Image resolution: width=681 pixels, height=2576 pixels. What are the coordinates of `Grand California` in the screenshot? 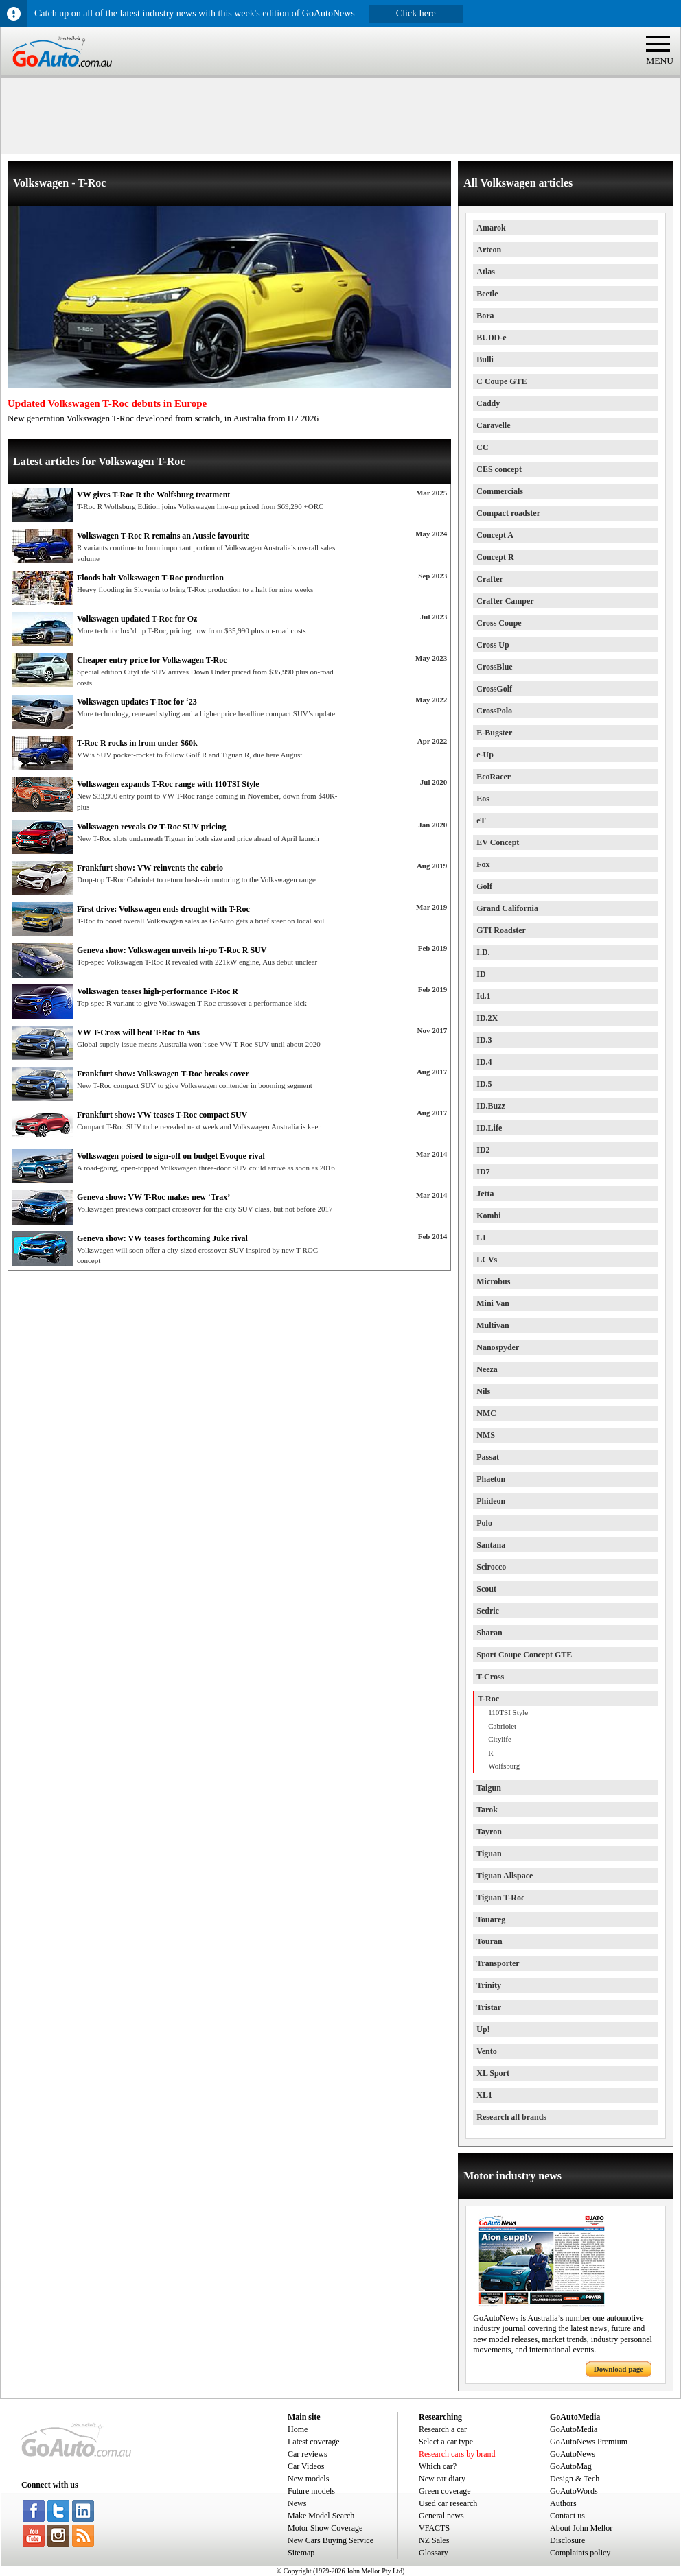 It's located at (507, 908).